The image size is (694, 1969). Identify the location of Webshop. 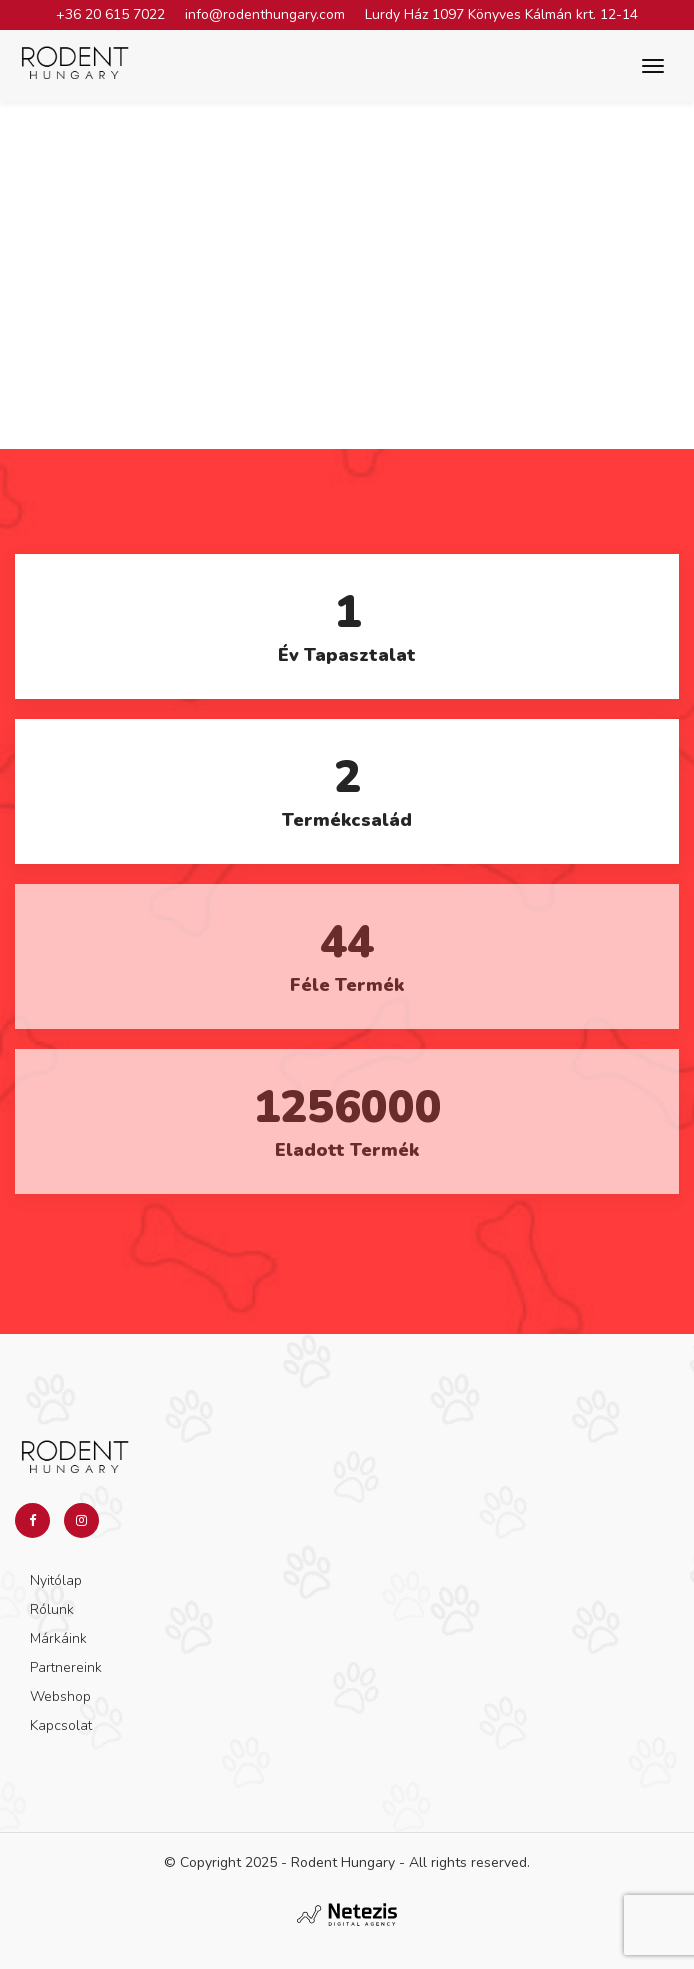
(60, 1696).